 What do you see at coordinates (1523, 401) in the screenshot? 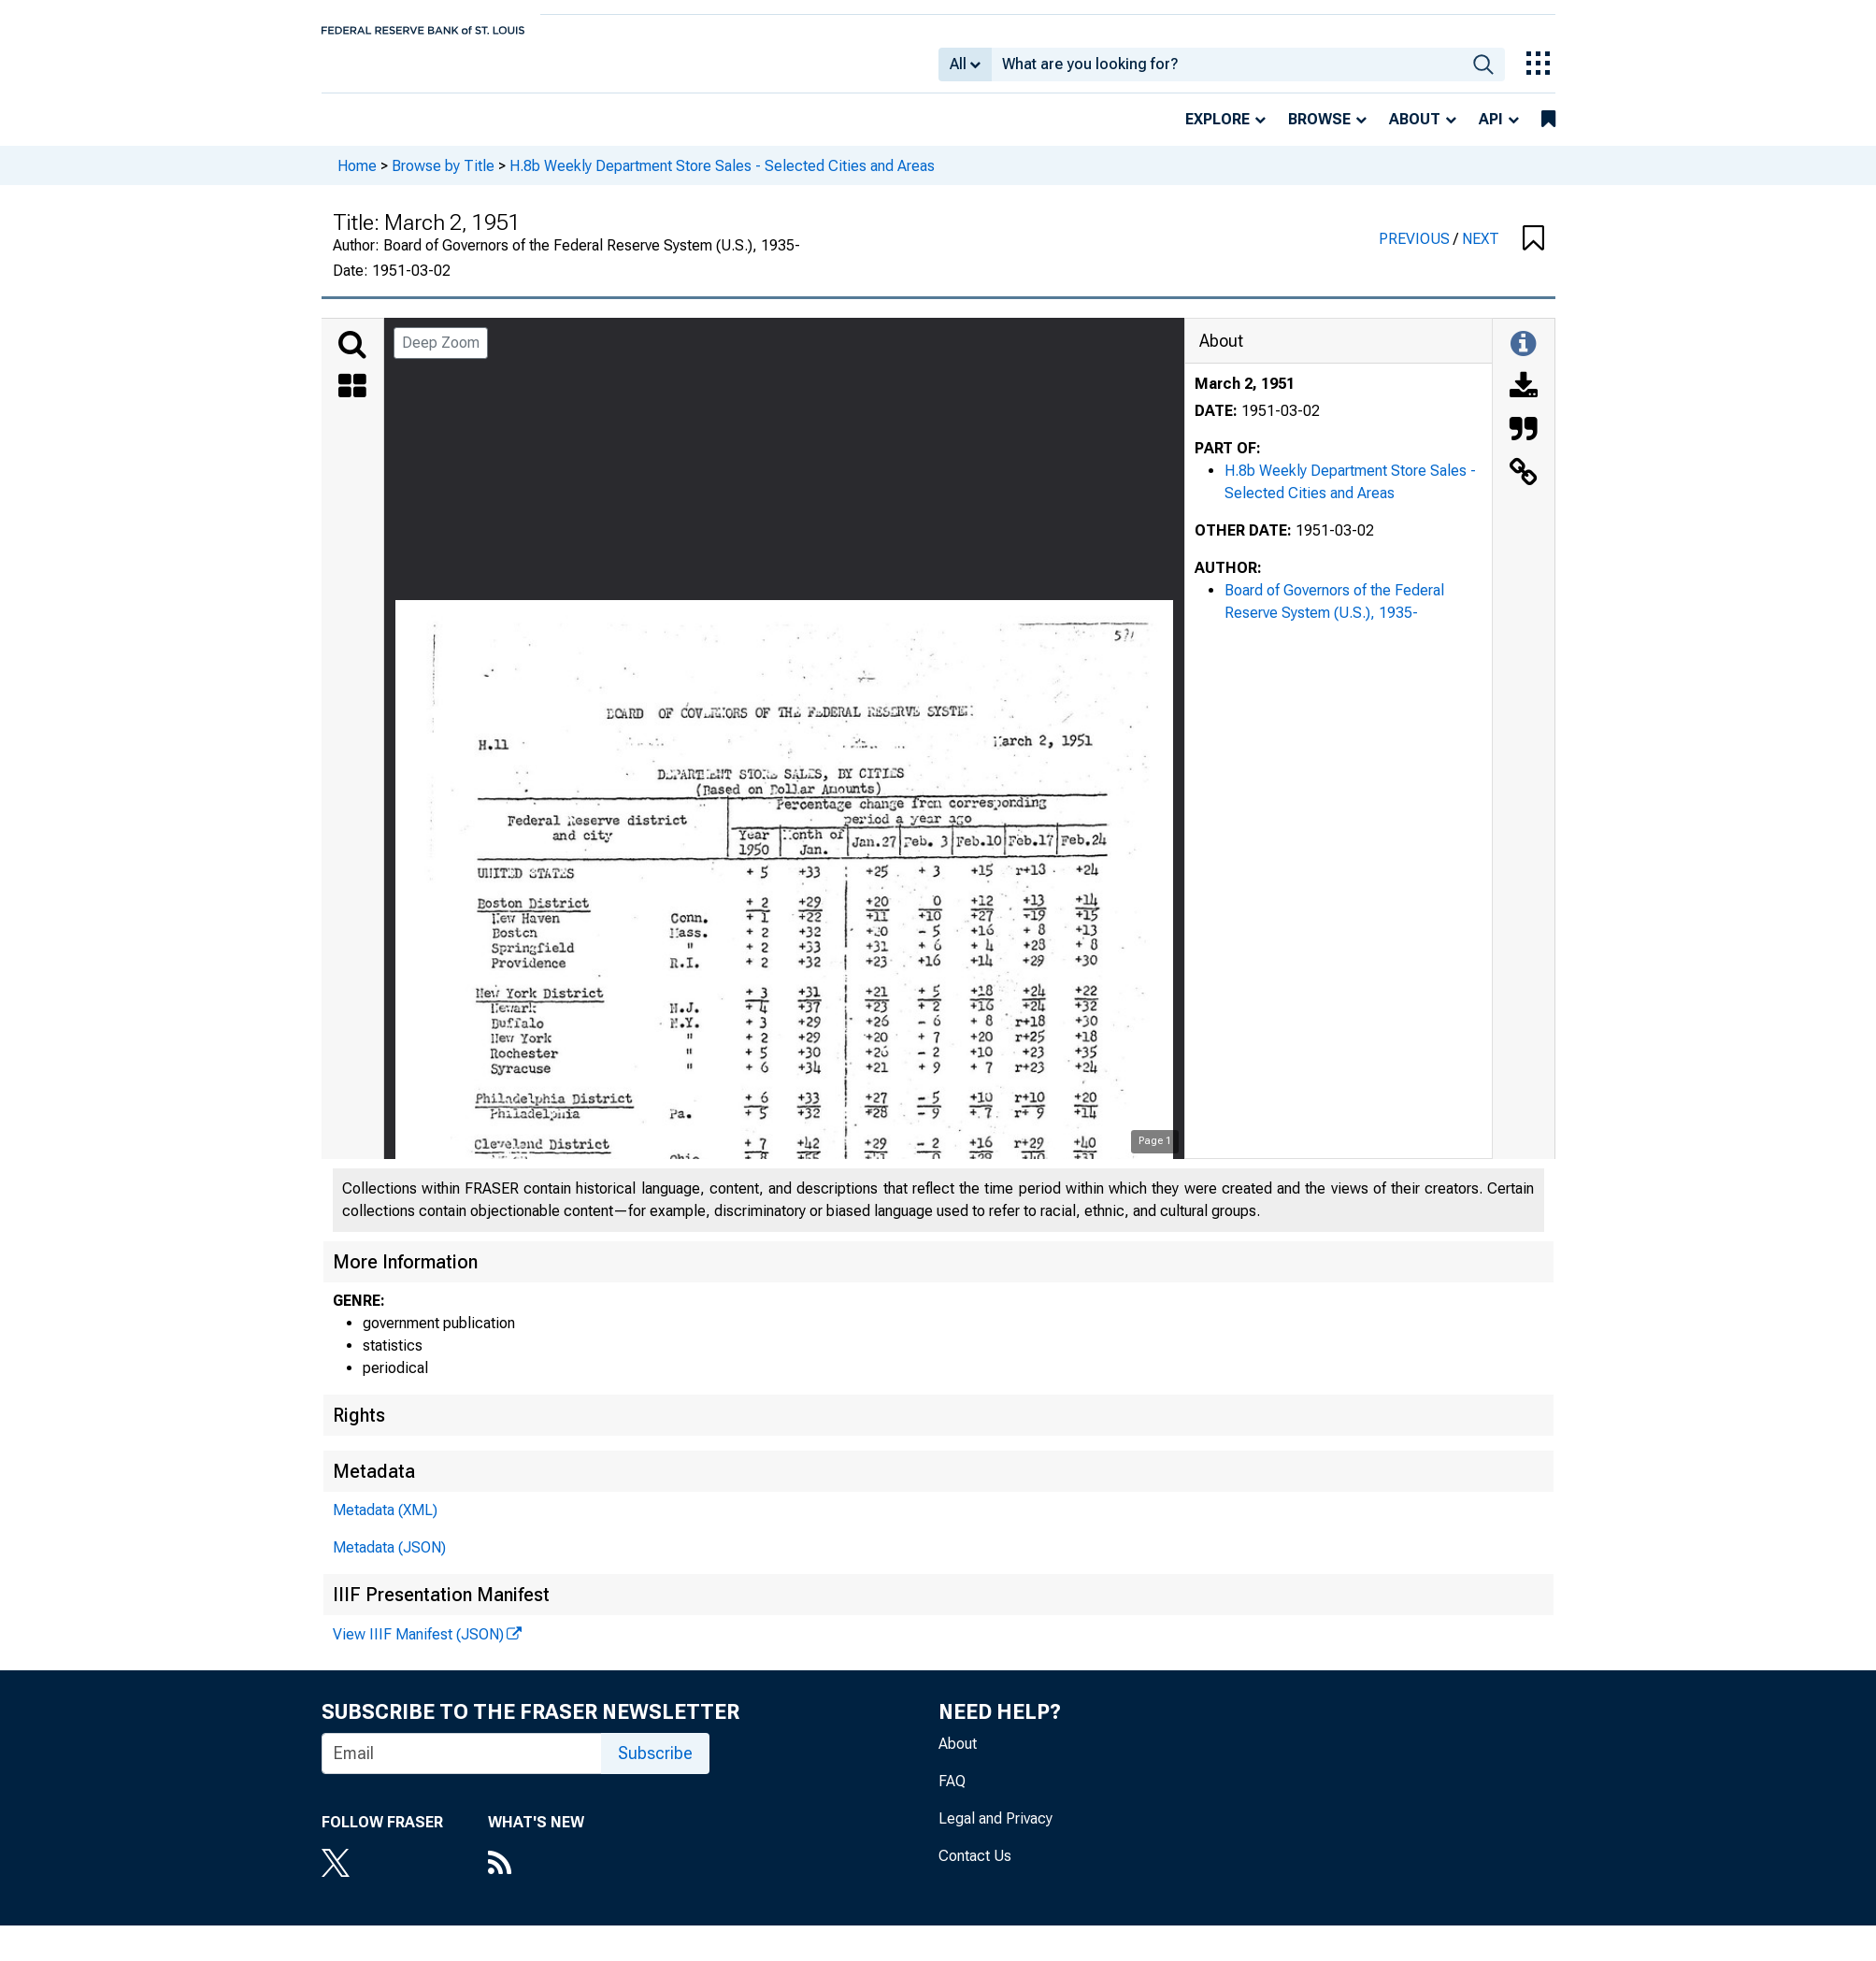
I see `[Download]` at bounding box center [1523, 401].